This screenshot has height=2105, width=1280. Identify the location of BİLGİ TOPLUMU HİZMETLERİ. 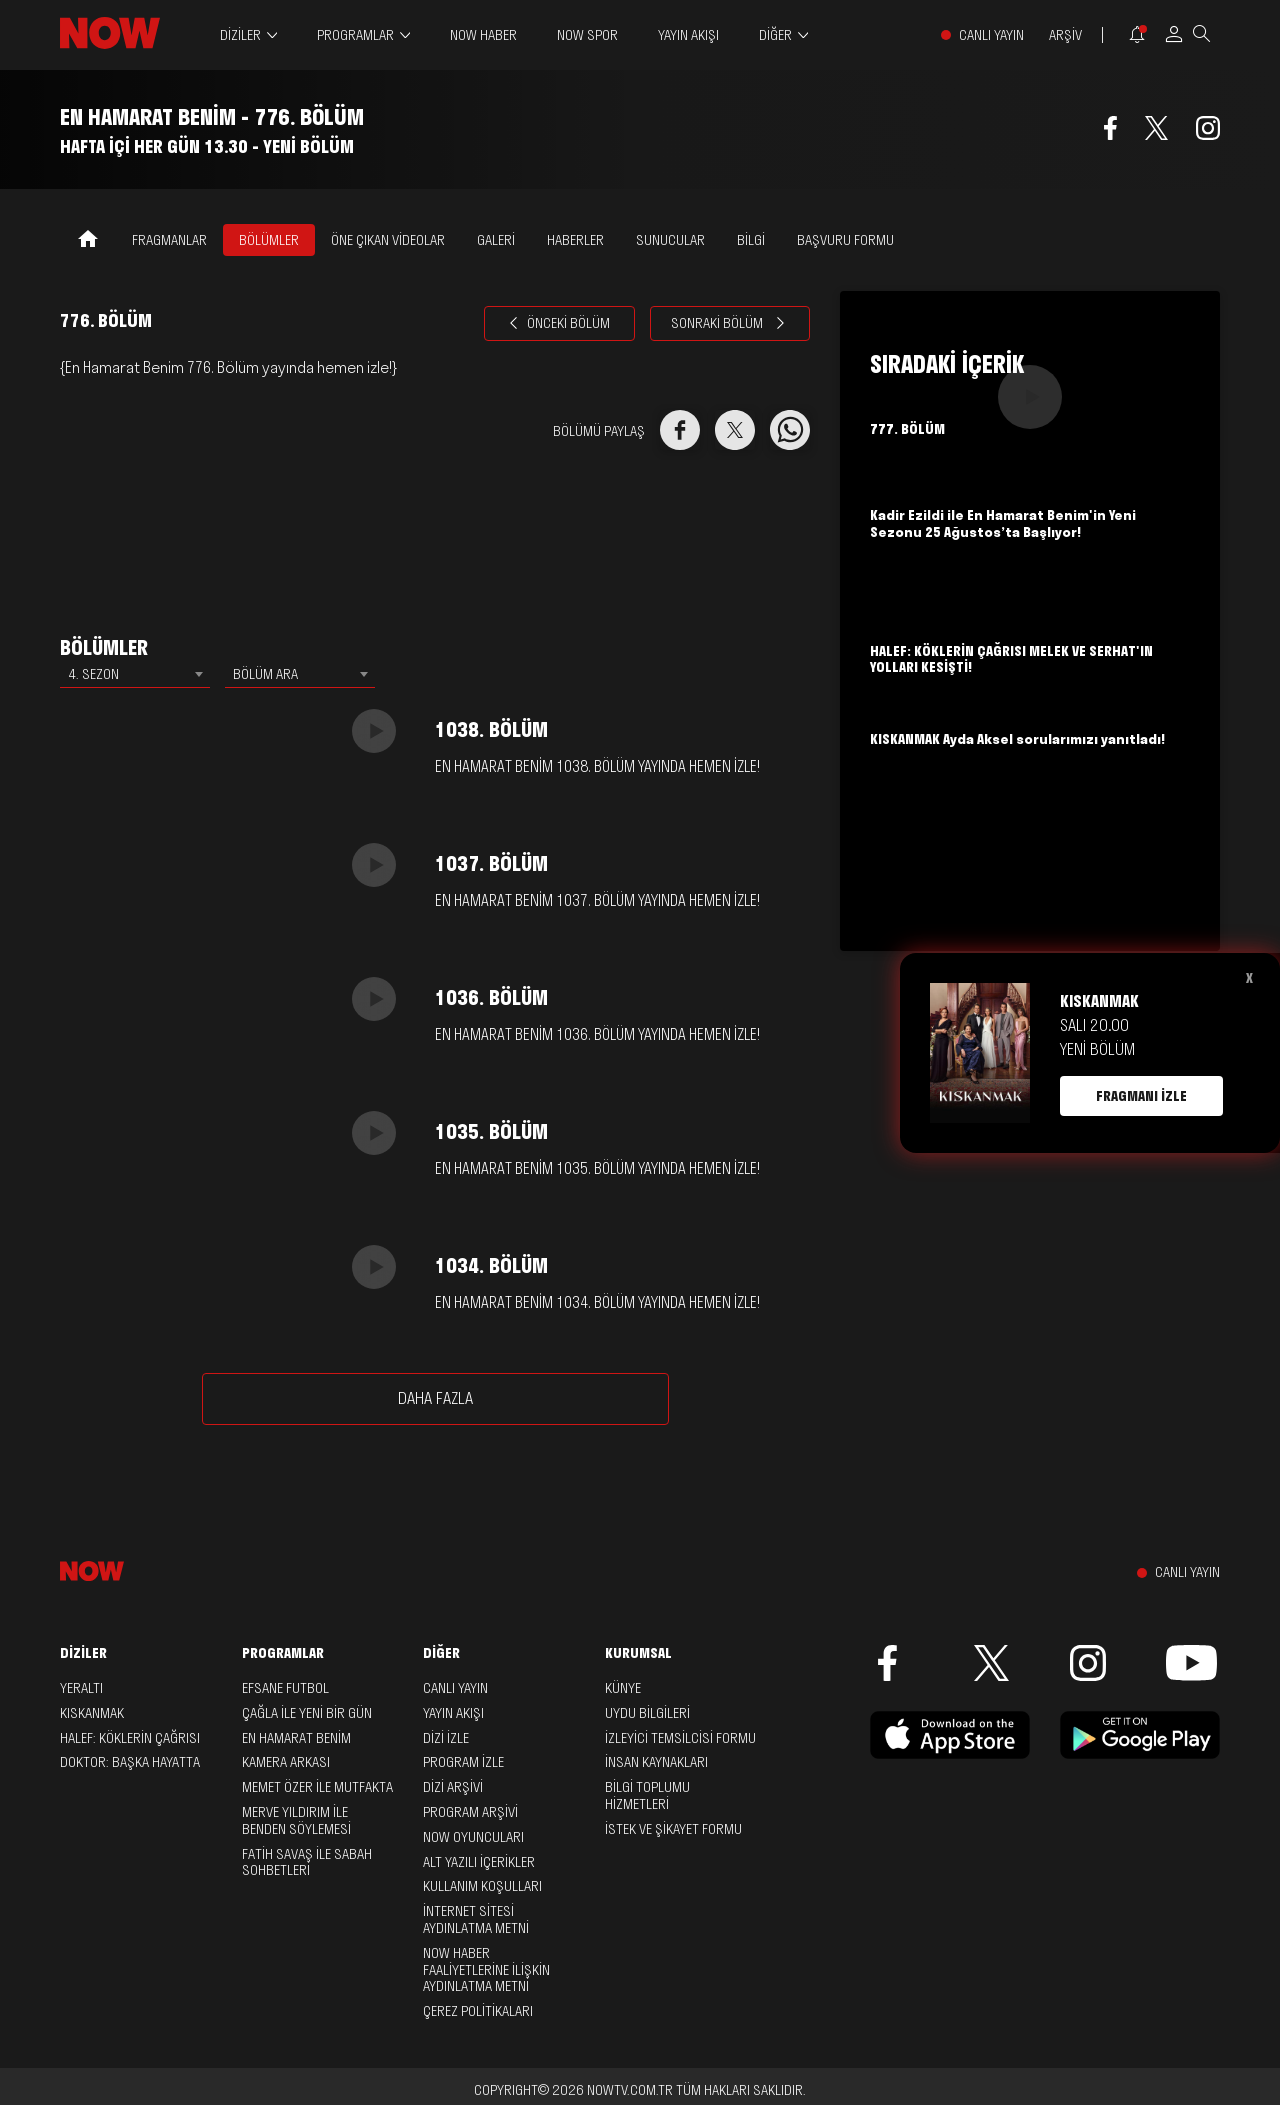
(647, 1795).